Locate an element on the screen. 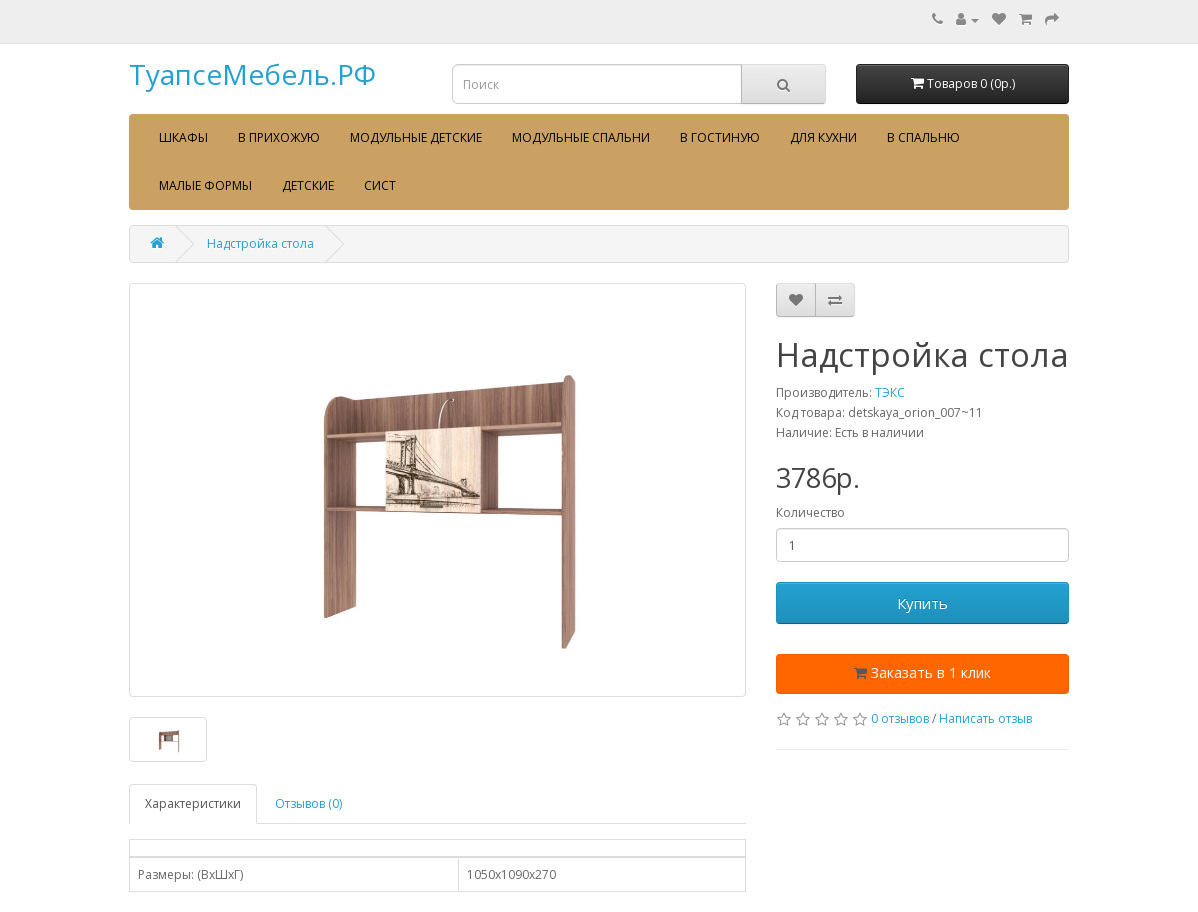 The width and height of the screenshot is (1198, 912). ТЭКС is located at coordinates (890, 392).